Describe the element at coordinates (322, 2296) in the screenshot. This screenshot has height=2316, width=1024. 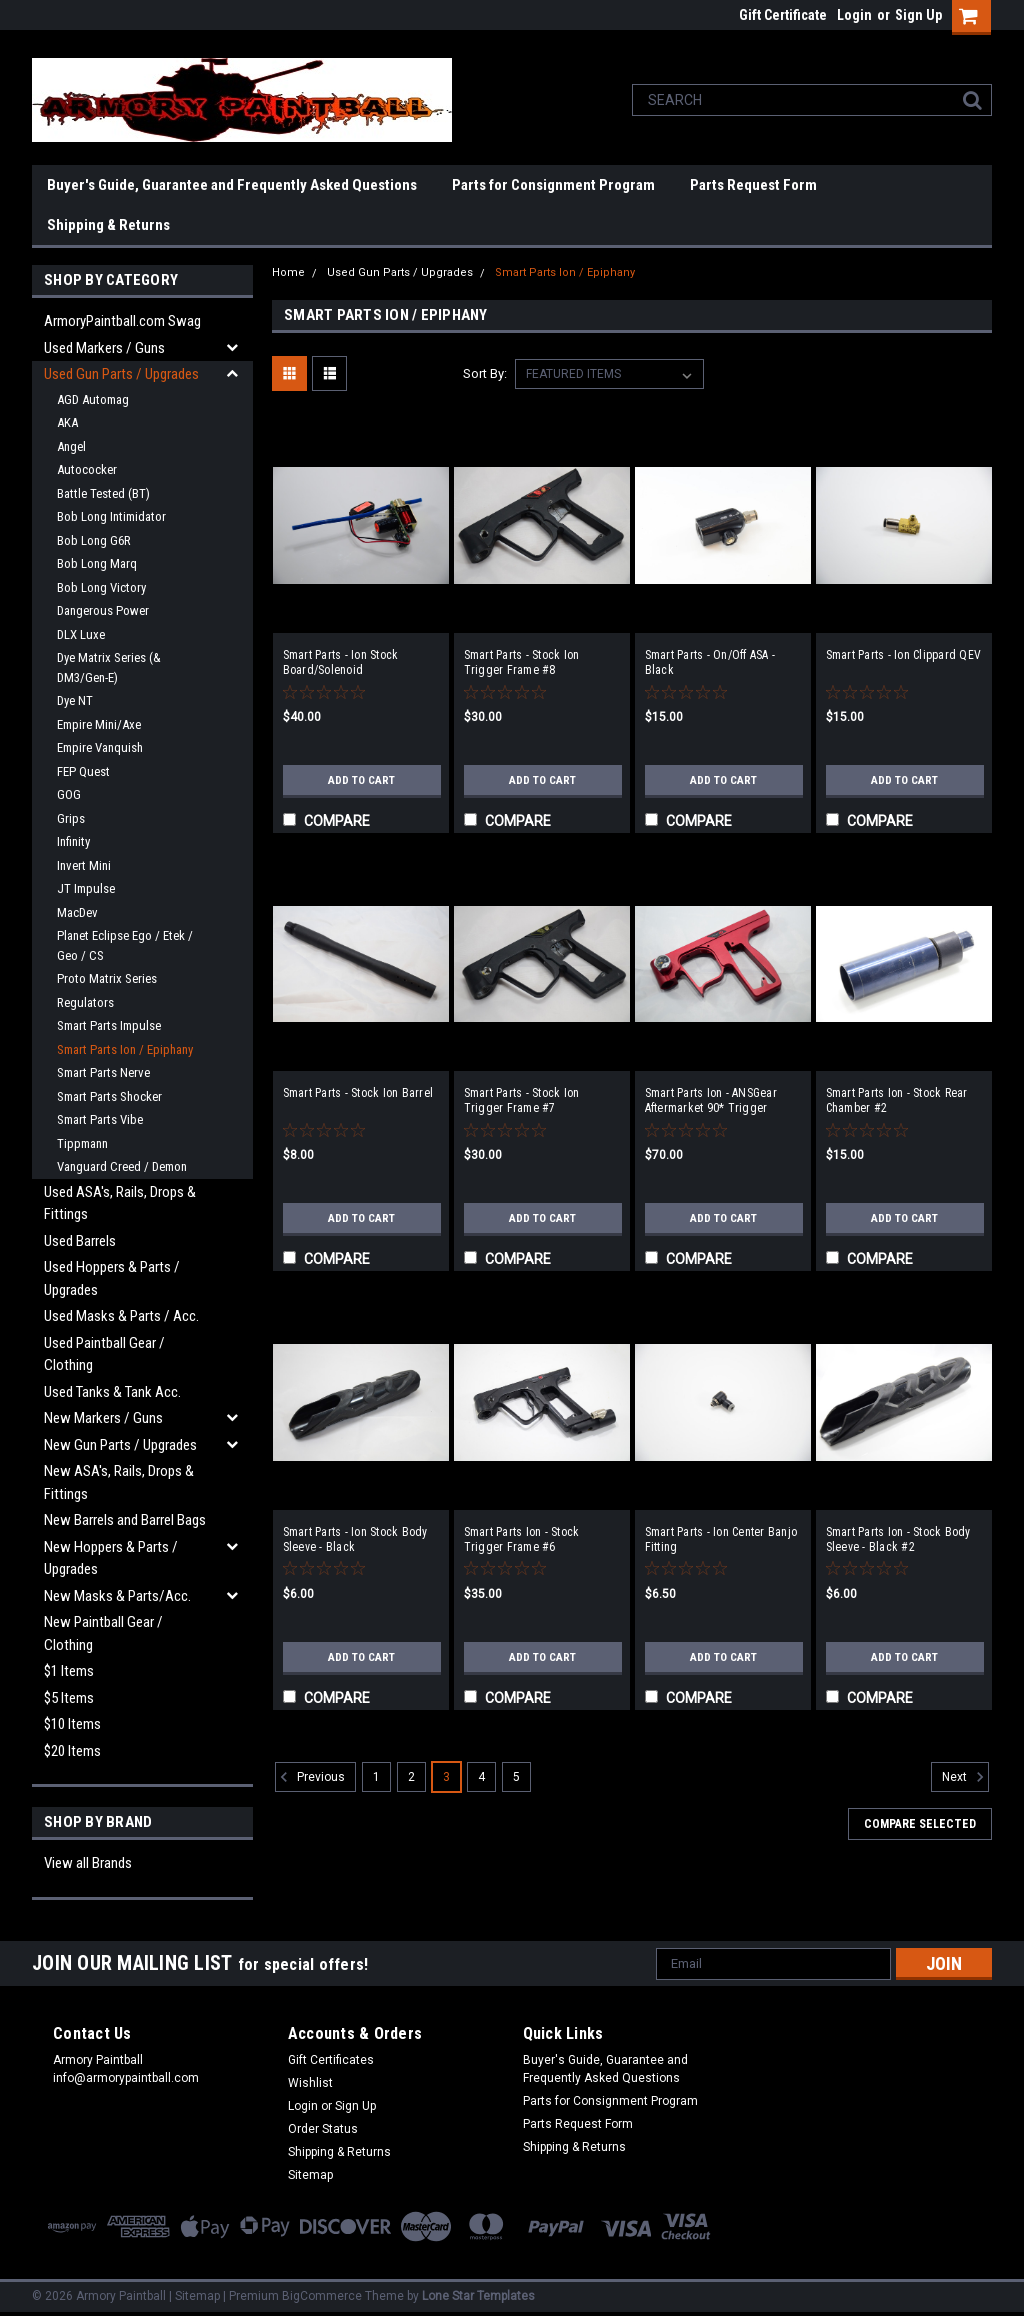
I see `BigCommerce` at that location.